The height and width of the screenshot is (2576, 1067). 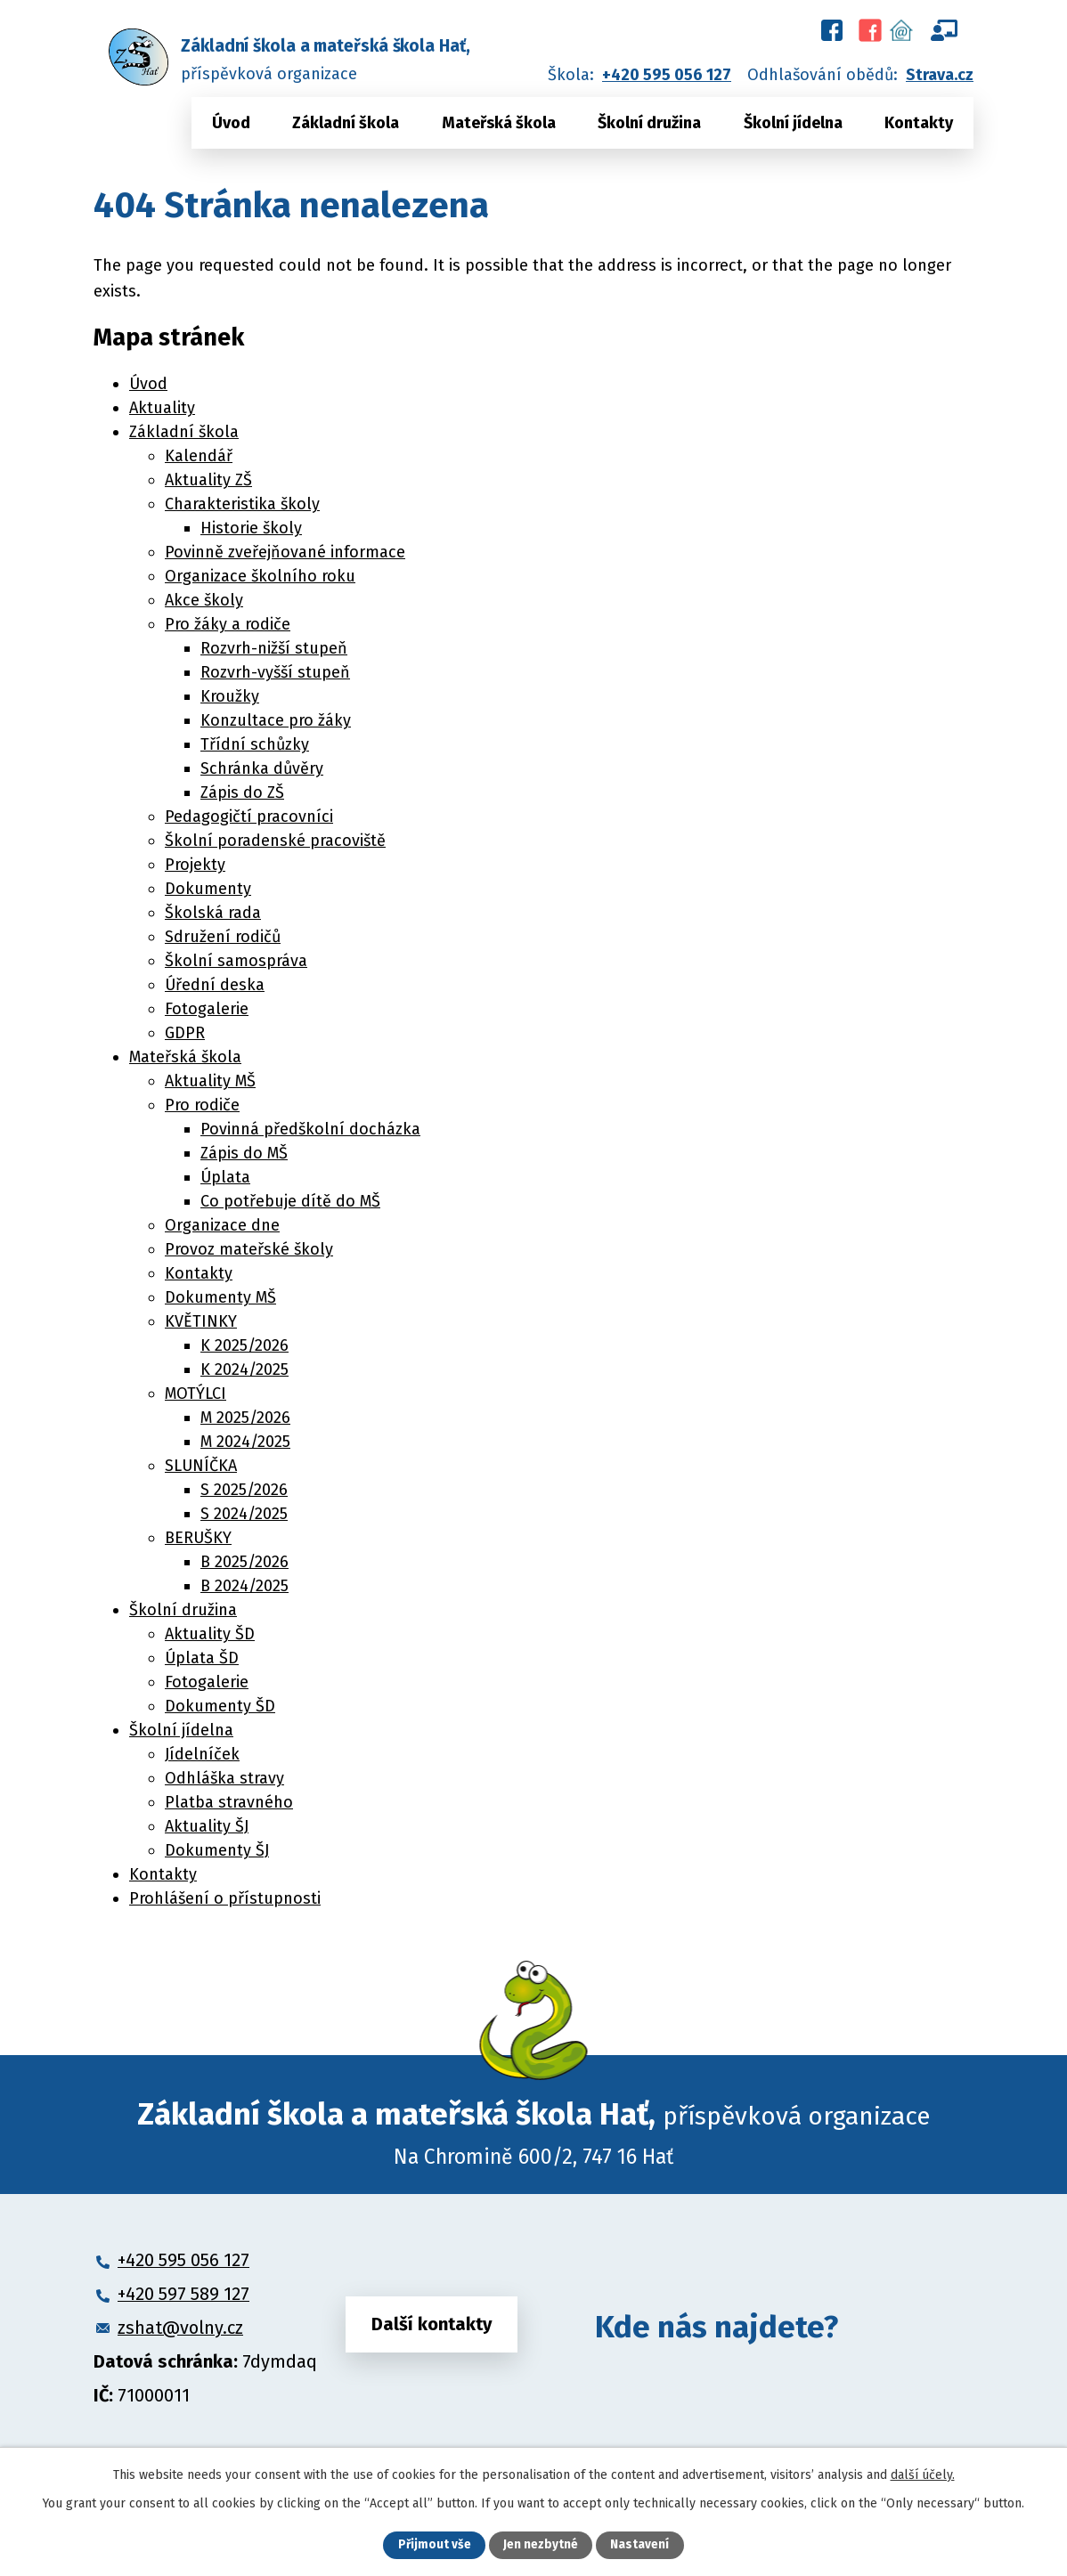 What do you see at coordinates (432, 2326) in the screenshot?
I see `Další kontakty` at bounding box center [432, 2326].